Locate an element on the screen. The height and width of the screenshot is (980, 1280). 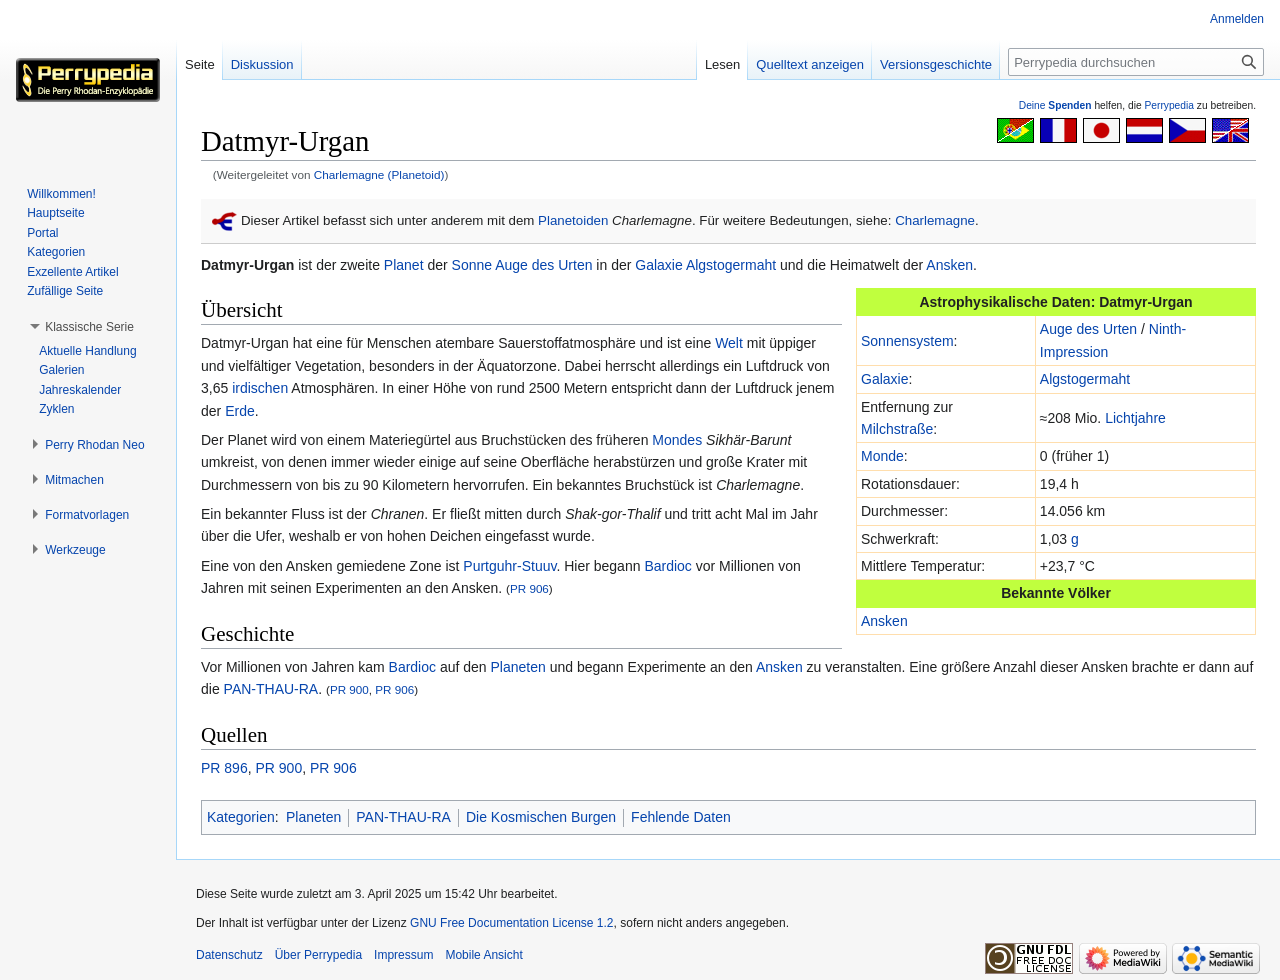
Mobile Ansicht is located at coordinates (483, 955).